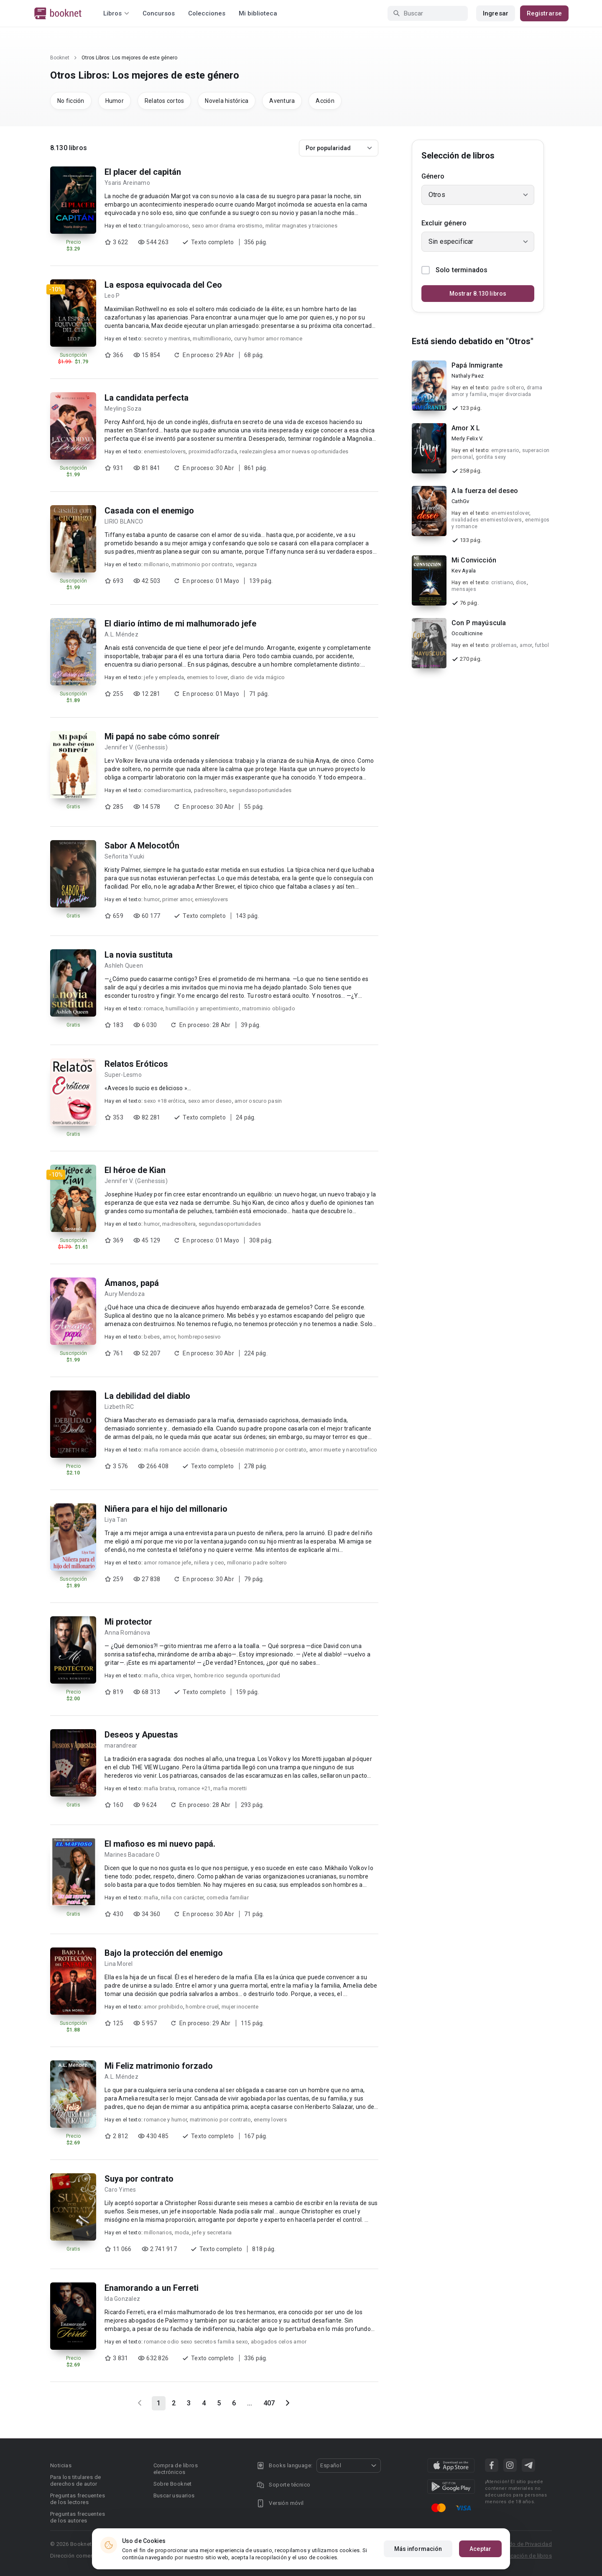 This screenshot has width=602, height=2576. I want to click on amor prohibido, so click(163, 2007).